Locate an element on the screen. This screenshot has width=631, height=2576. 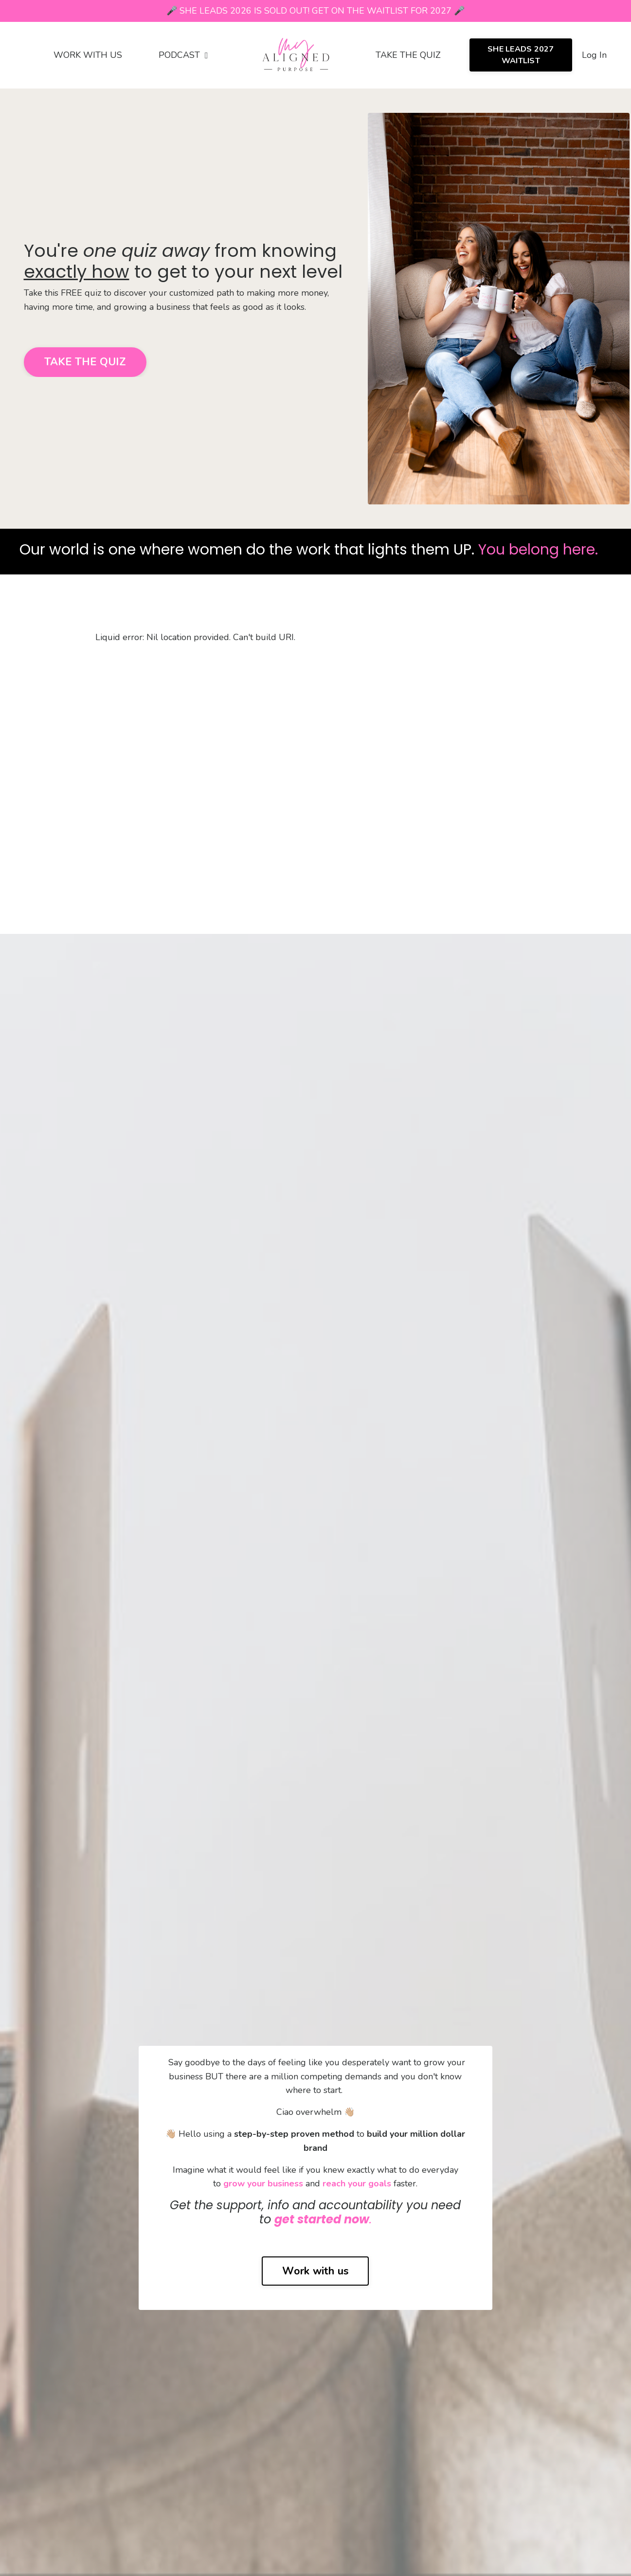
PODCAST is located at coordinates (183, 55).